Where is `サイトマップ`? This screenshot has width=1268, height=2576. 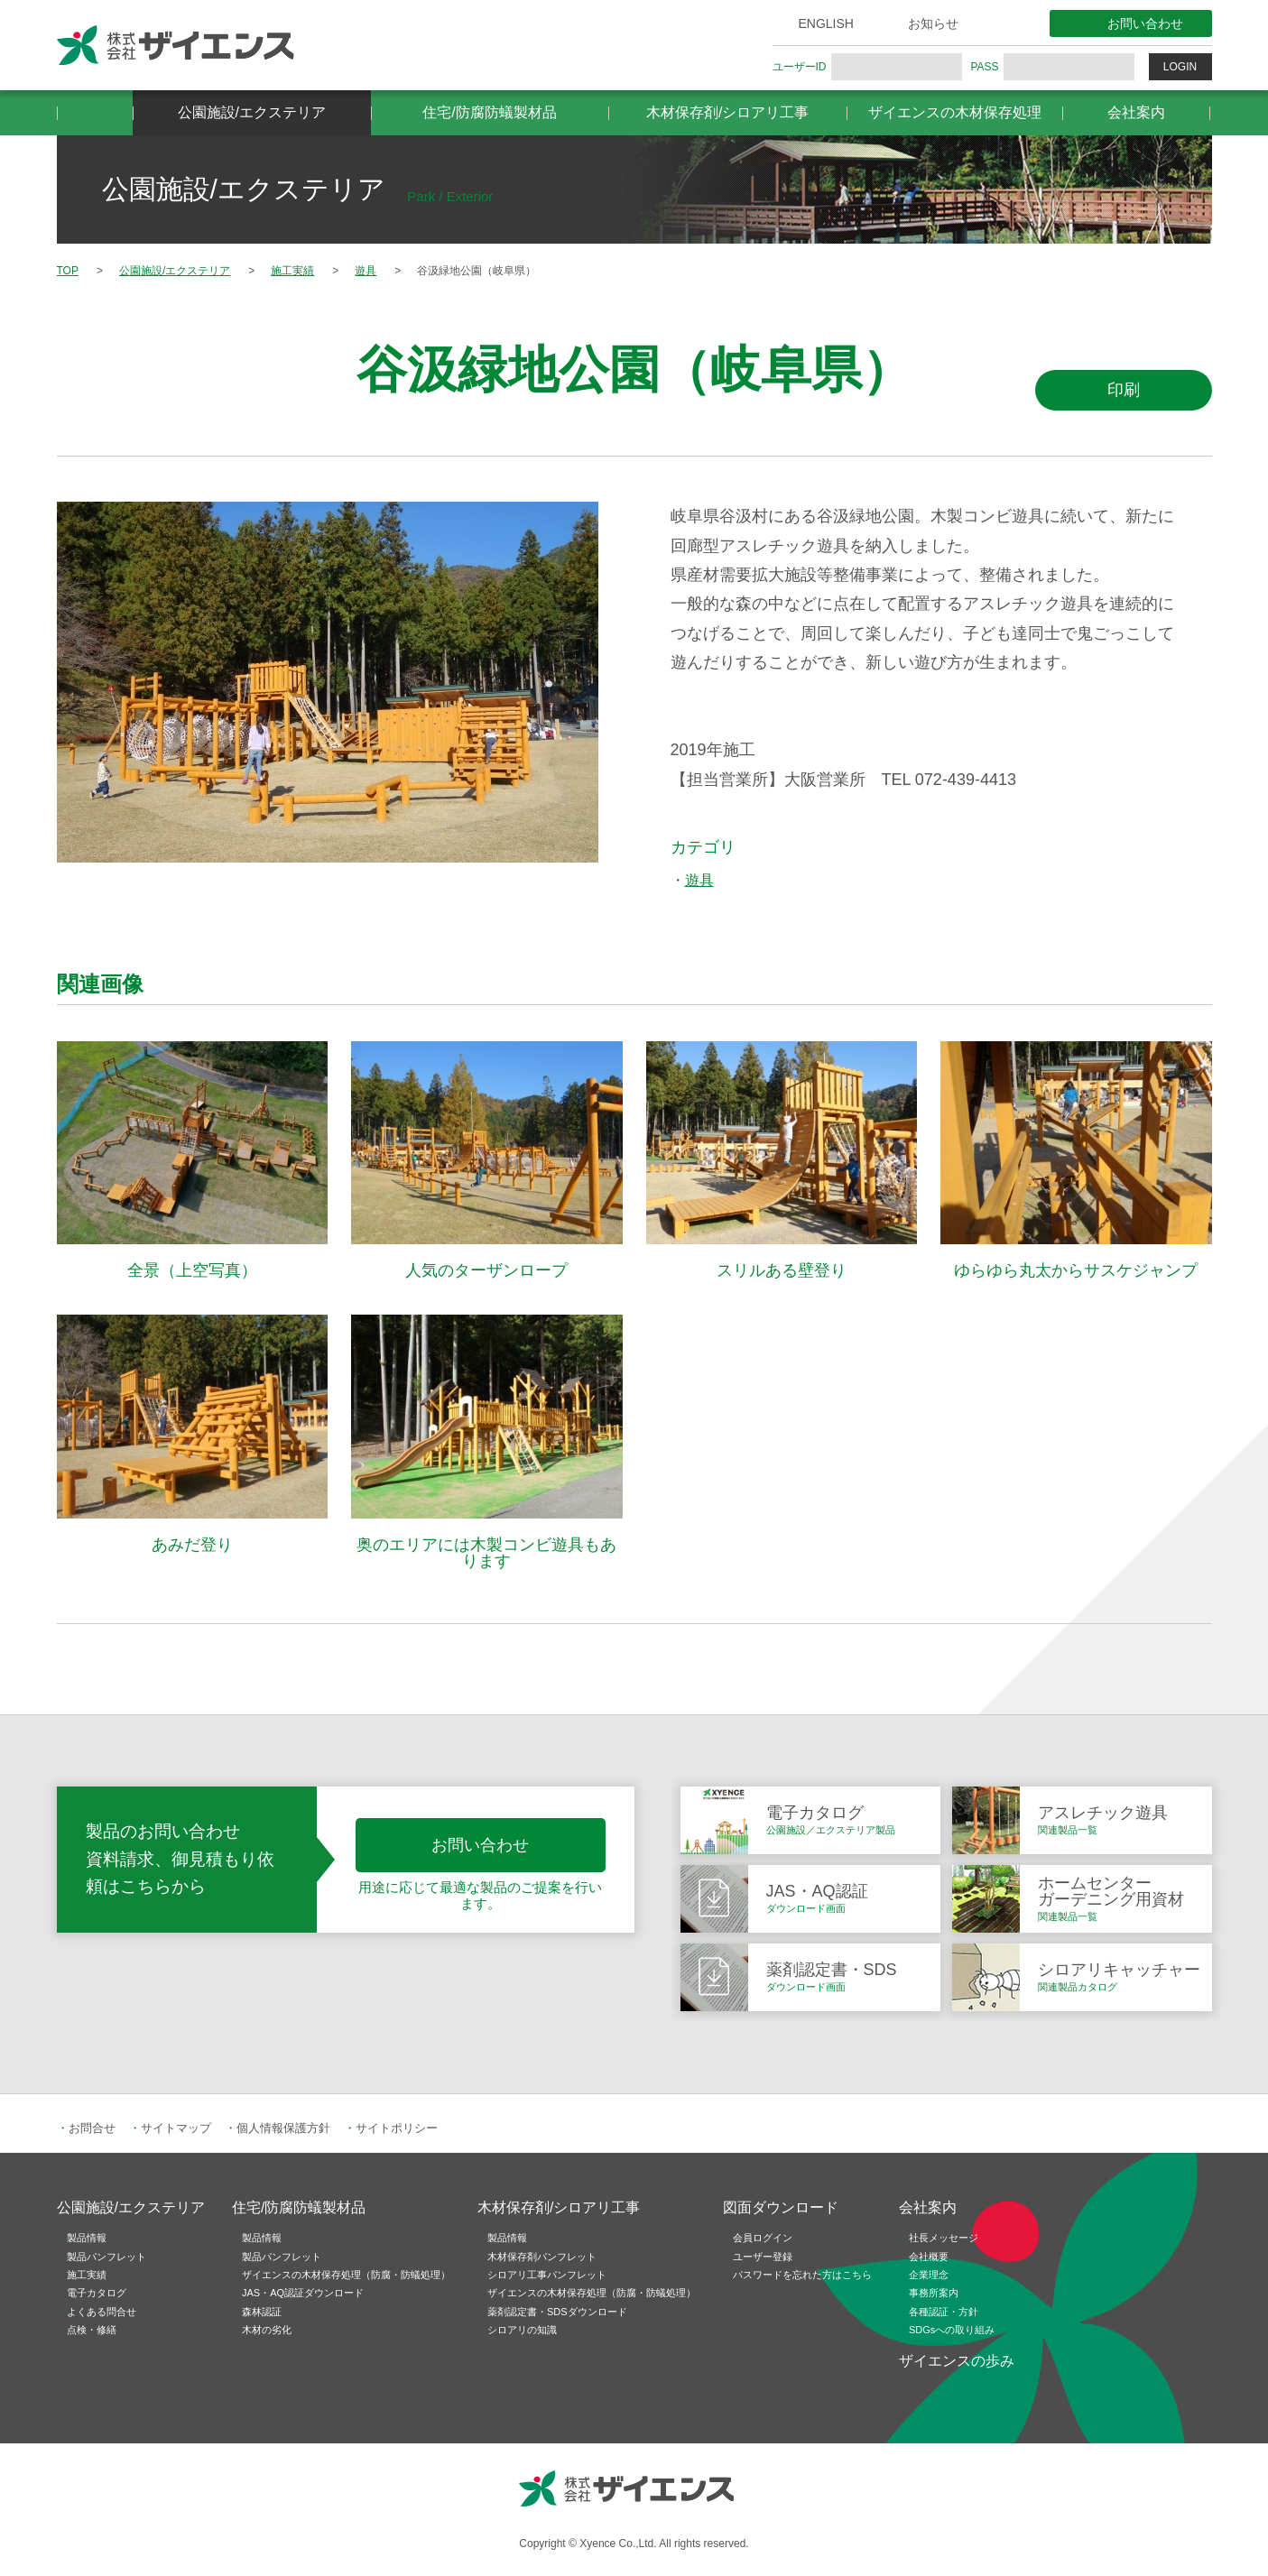 サイトマップ is located at coordinates (176, 2128).